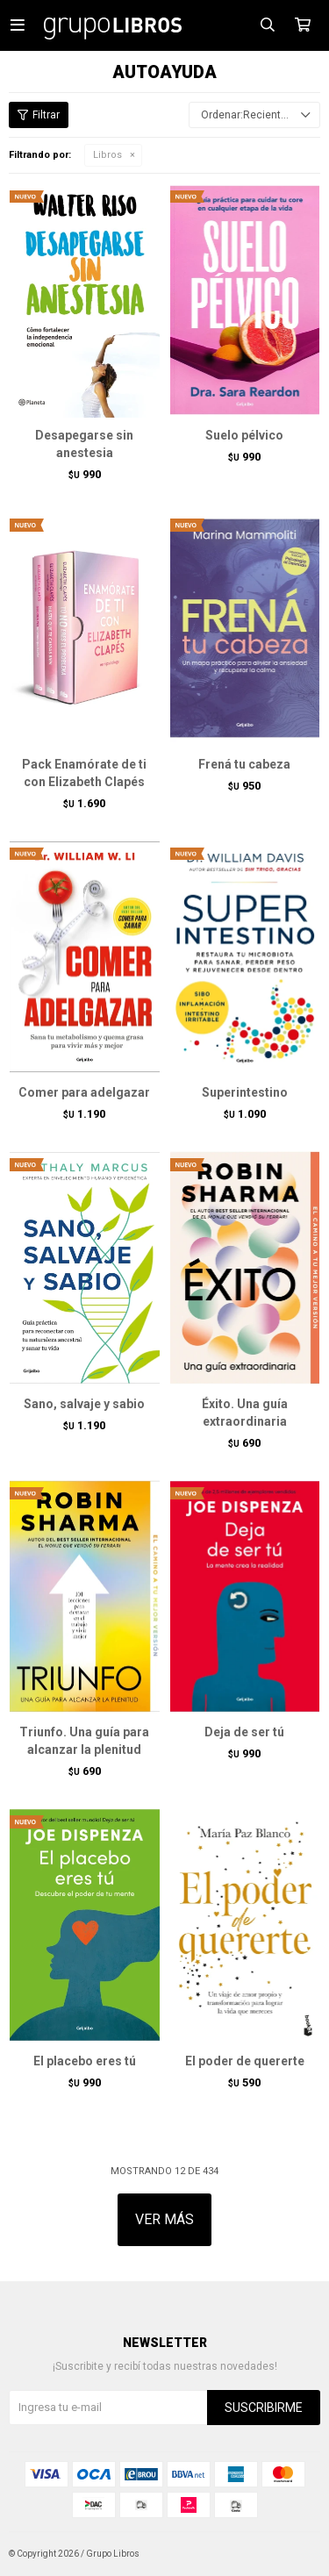  What do you see at coordinates (84, 1092) in the screenshot?
I see `Comer para adelgazar` at bounding box center [84, 1092].